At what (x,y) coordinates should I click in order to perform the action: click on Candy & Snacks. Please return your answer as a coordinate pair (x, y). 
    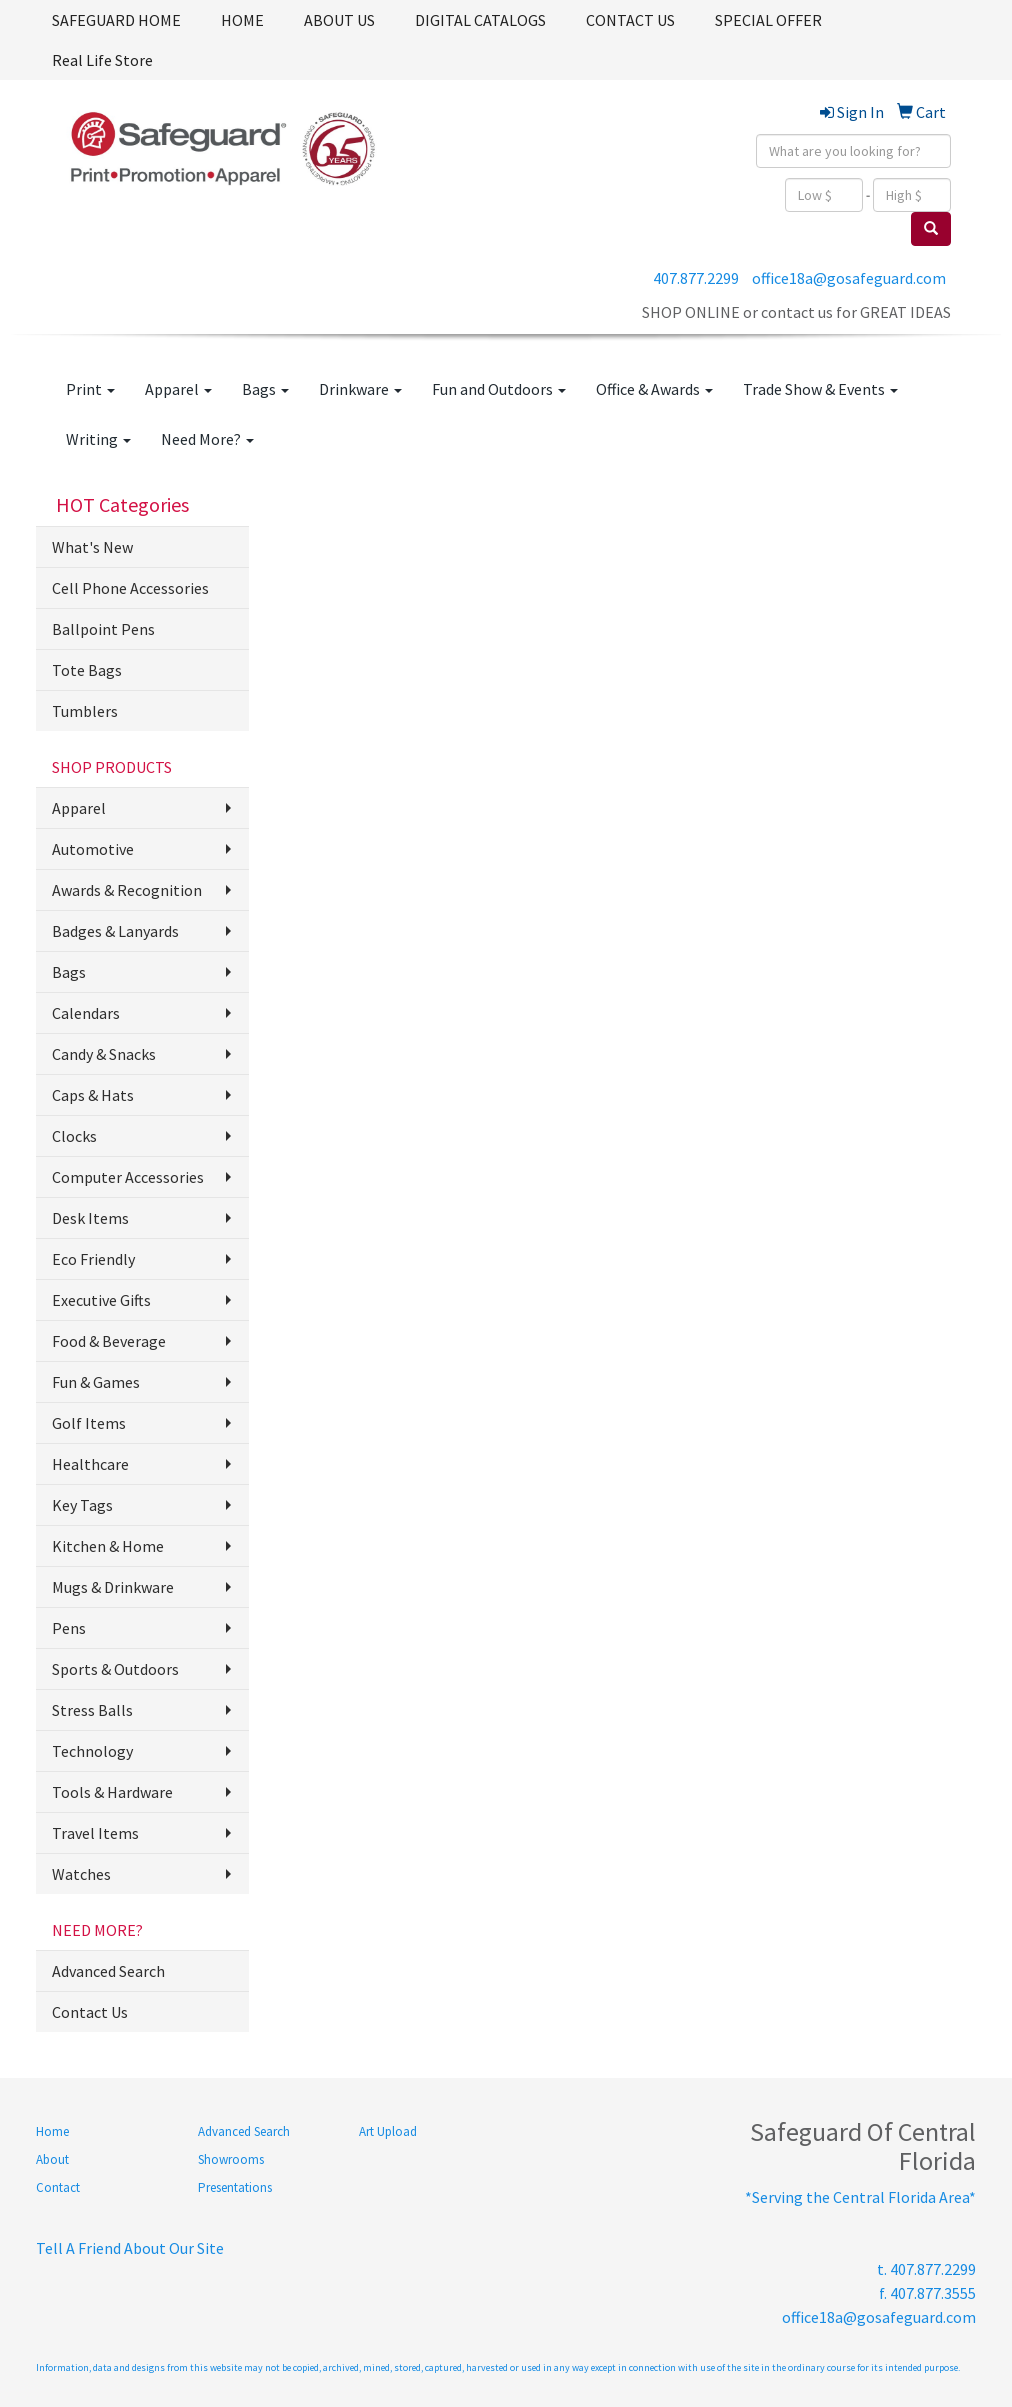
    Looking at the image, I should click on (104, 1054).